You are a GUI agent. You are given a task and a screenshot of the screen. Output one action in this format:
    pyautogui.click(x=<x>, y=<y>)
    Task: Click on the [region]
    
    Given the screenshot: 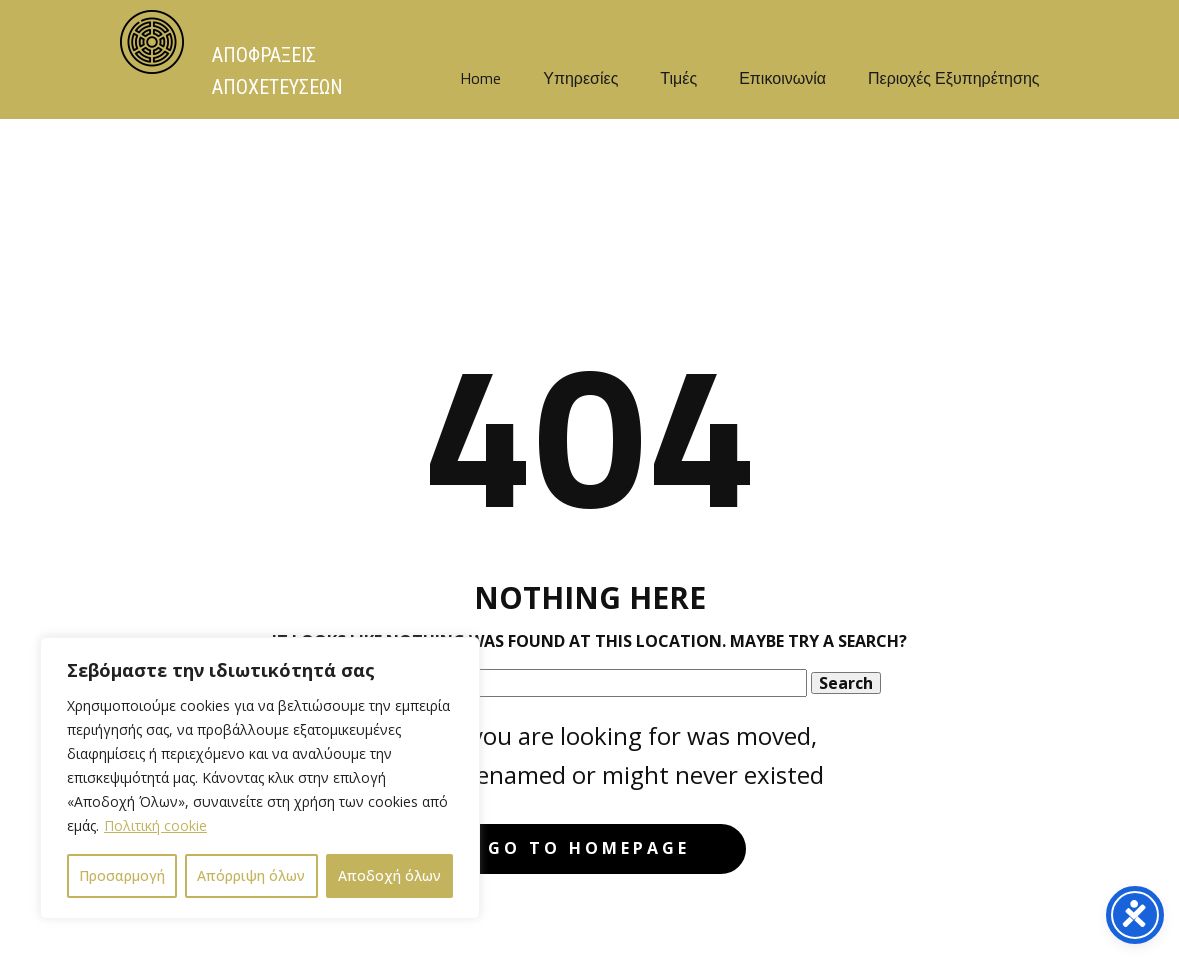 What is the action you would take?
    pyautogui.click(x=260, y=778)
    